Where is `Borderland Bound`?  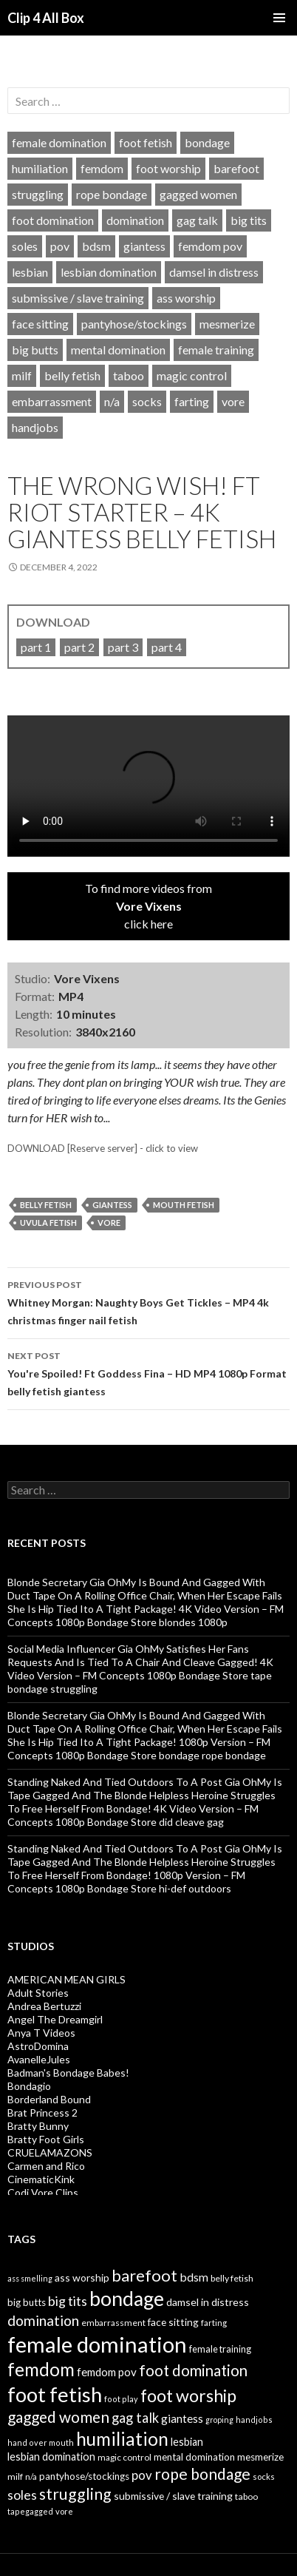 Borderland Bound is located at coordinates (49, 2099).